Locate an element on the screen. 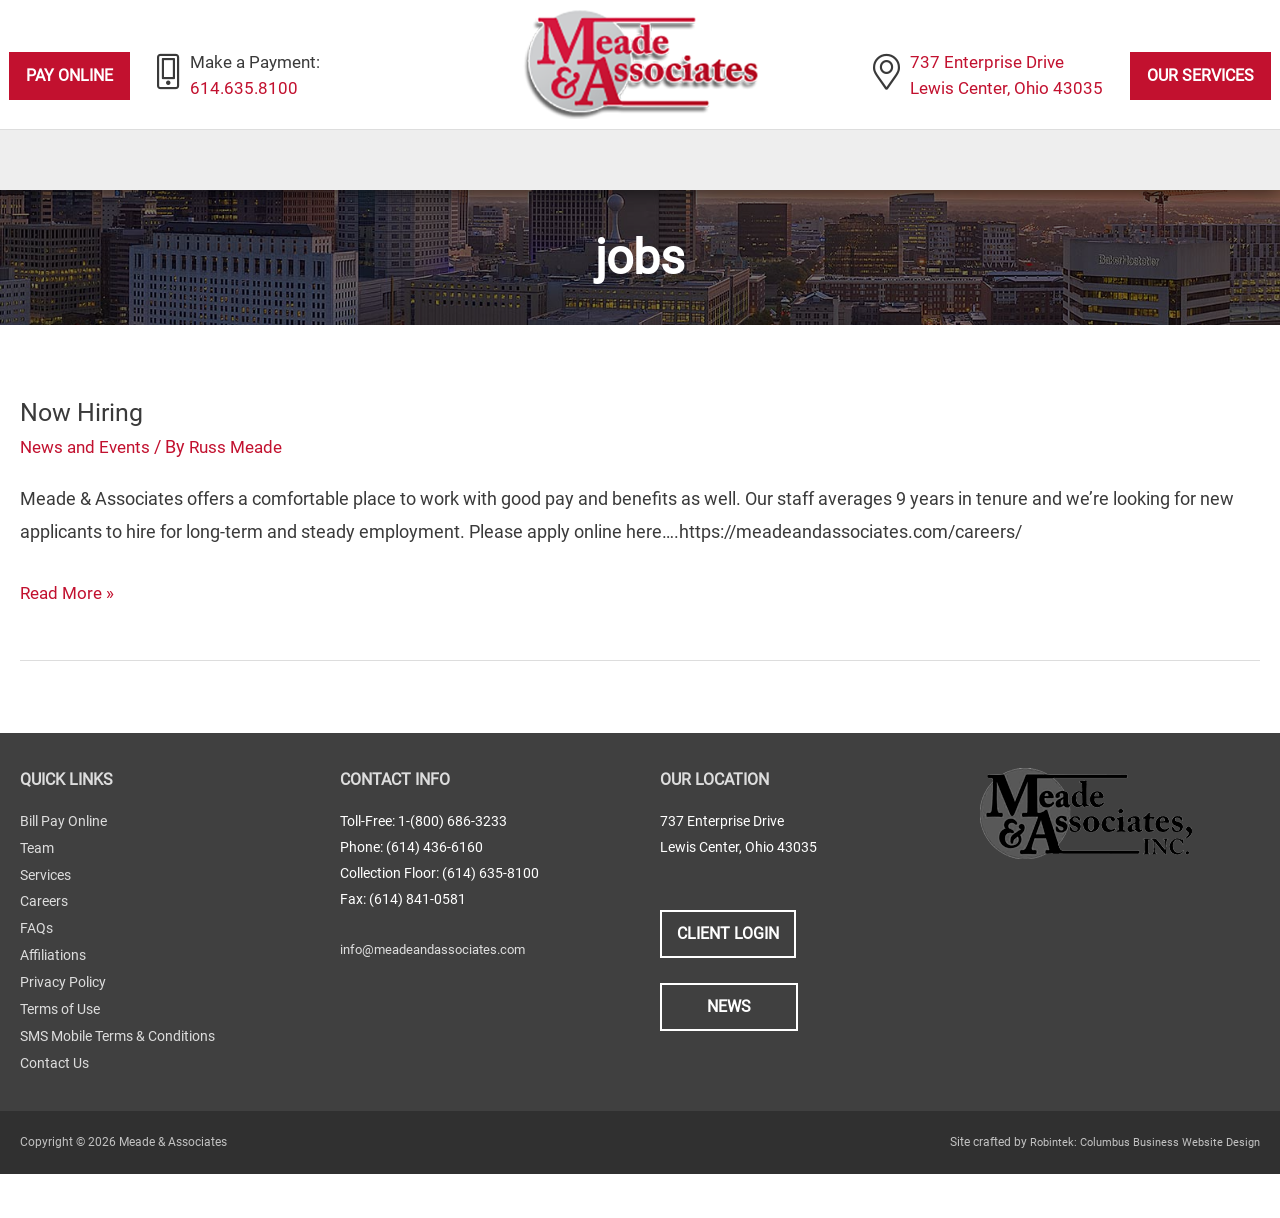 This screenshot has width=1280, height=1218. Affiliations is located at coordinates (53, 1004).